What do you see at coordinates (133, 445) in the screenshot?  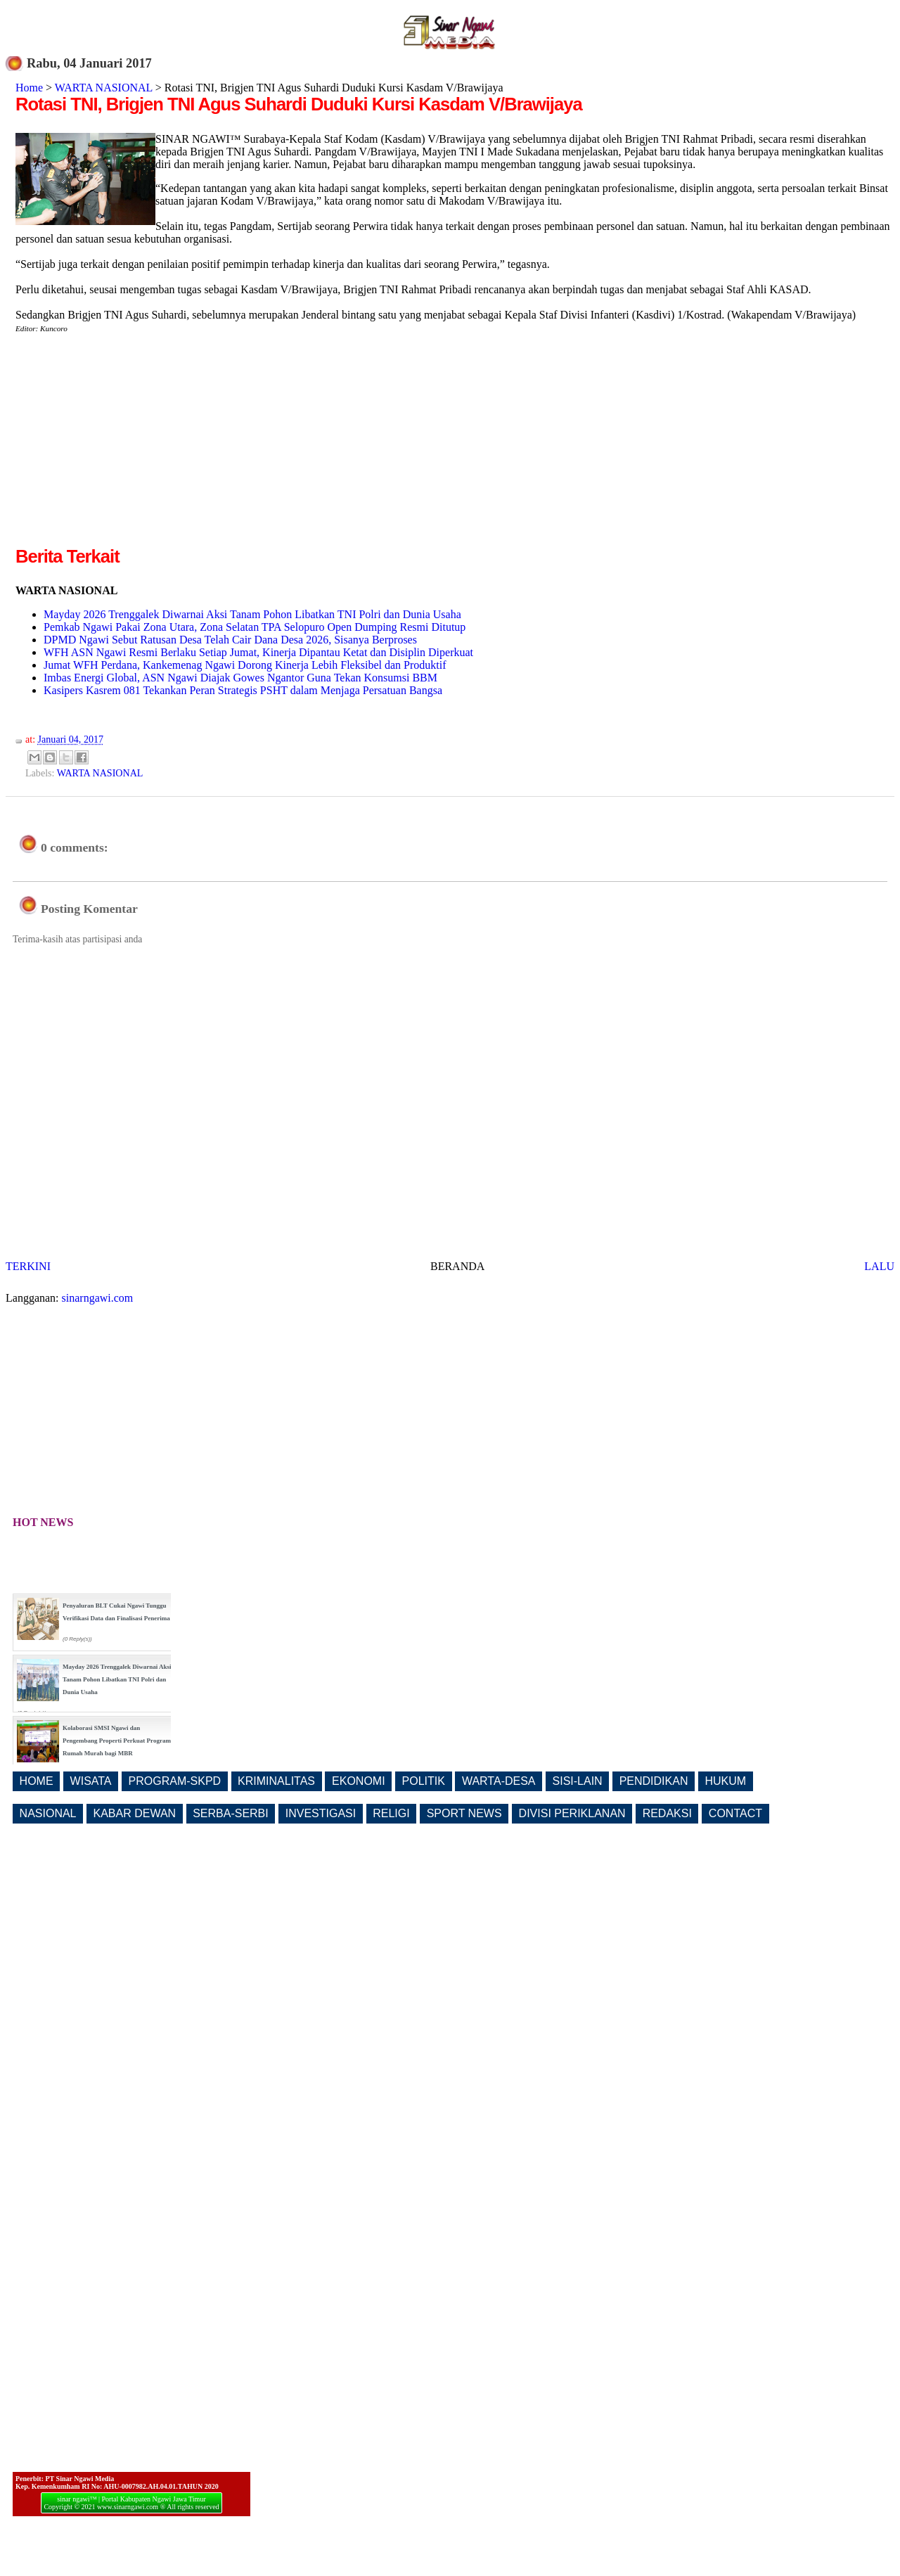 I see `[Advertisement]` at bounding box center [133, 445].